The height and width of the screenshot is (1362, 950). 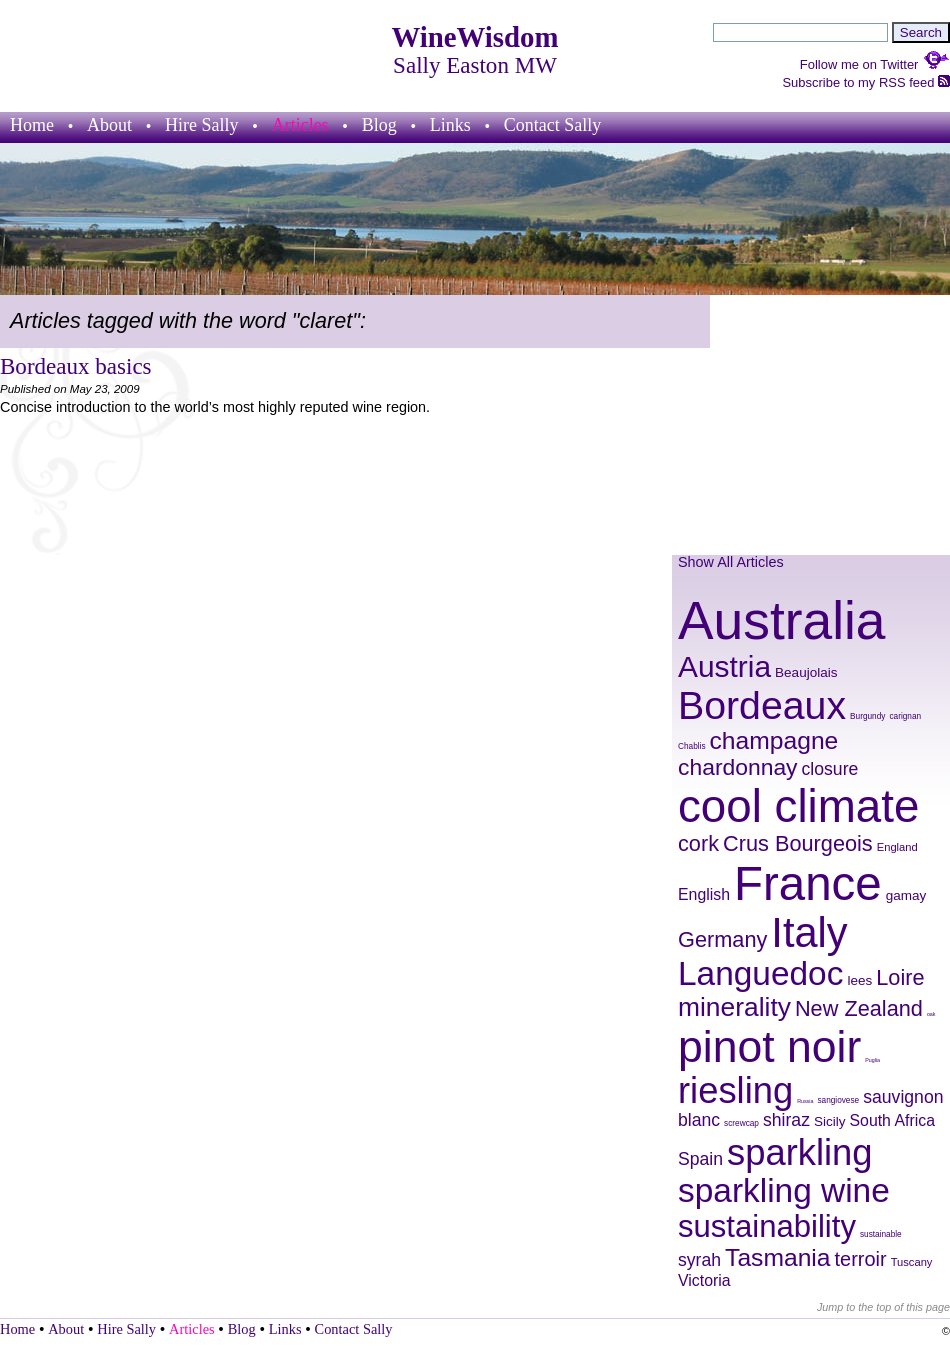 What do you see at coordinates (897, 847) in the screenshot?
I see `England [England (9 items)]` at bounding box center [897, 847].